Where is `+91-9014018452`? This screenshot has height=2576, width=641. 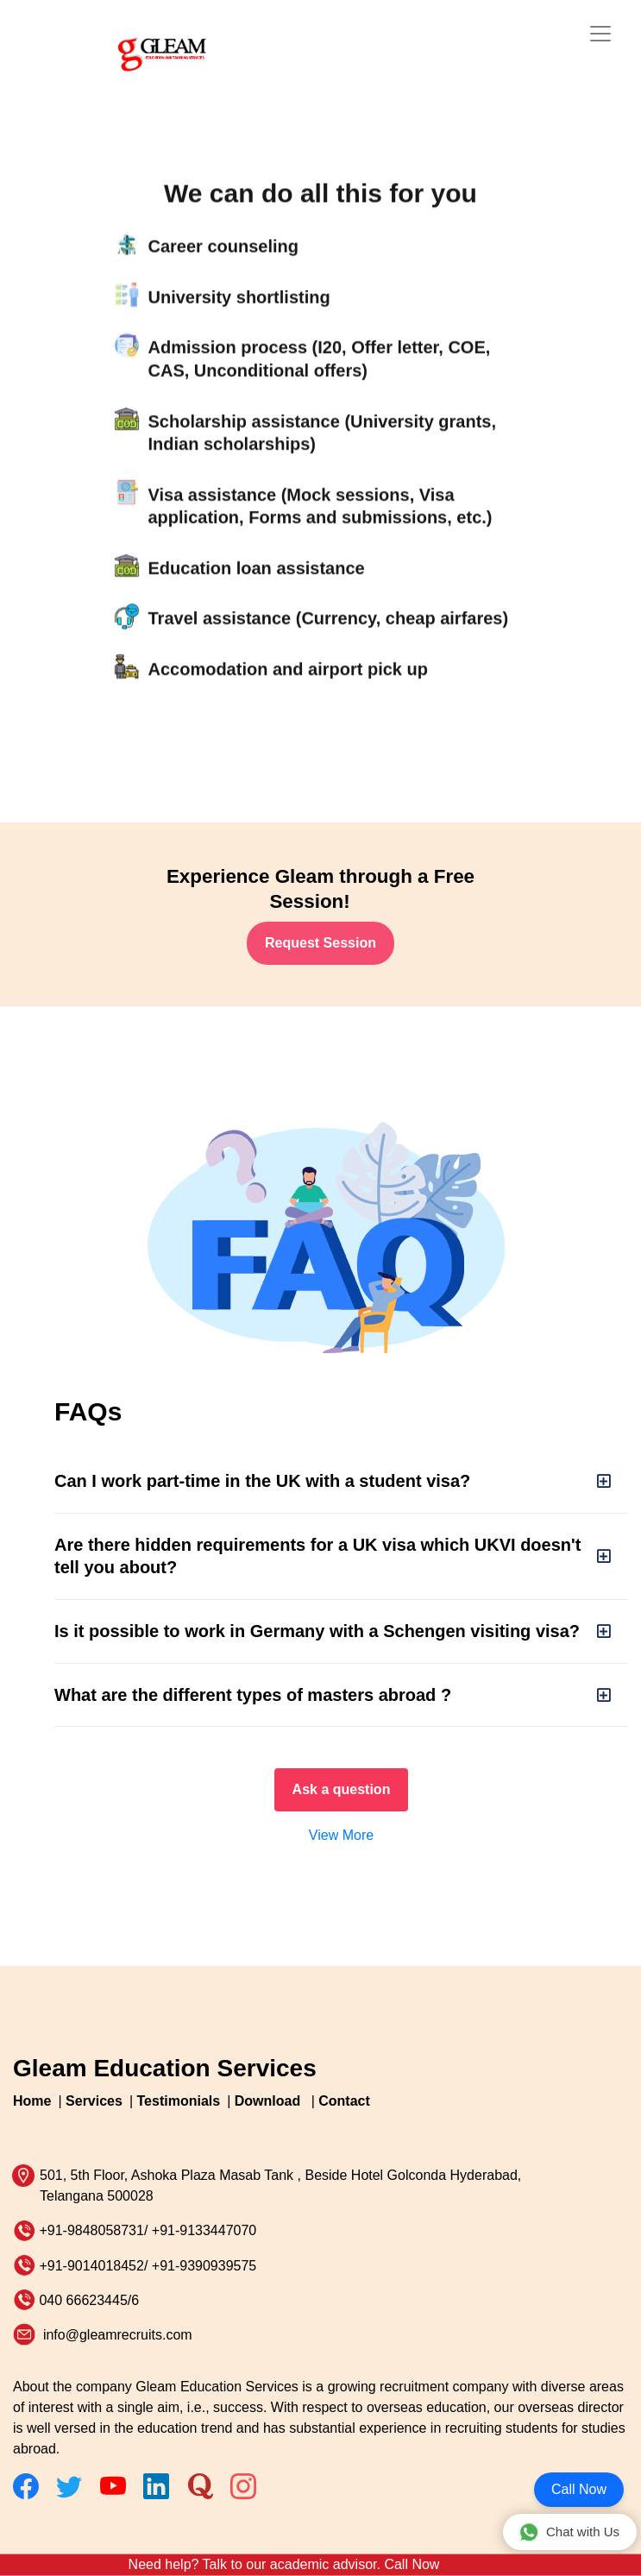
+91-9014018452 is located at coordinates (91, 2265).